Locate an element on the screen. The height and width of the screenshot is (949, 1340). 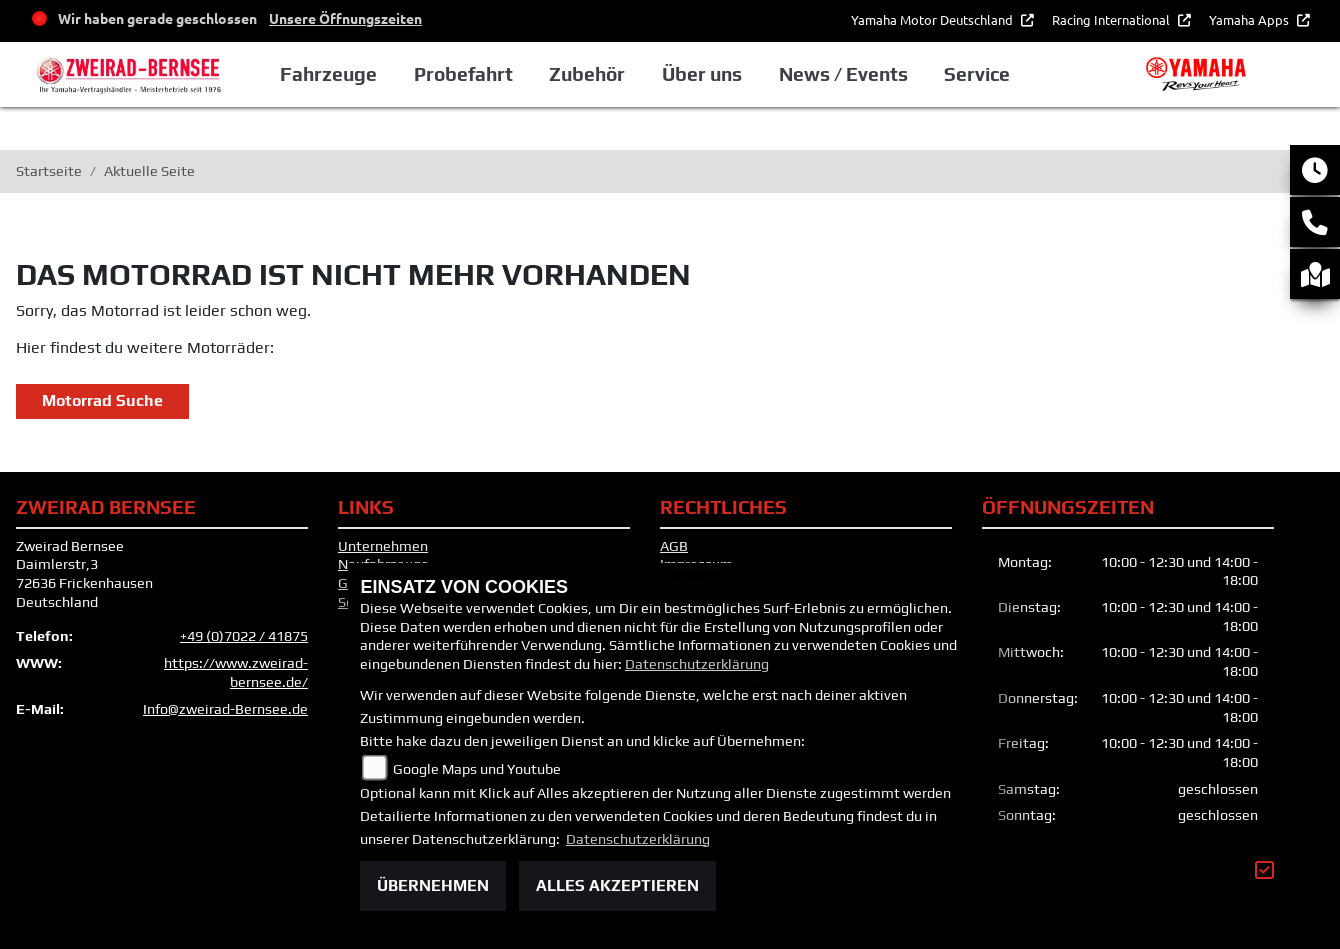
Racing International [button] is located at coordinates (1112, 19).